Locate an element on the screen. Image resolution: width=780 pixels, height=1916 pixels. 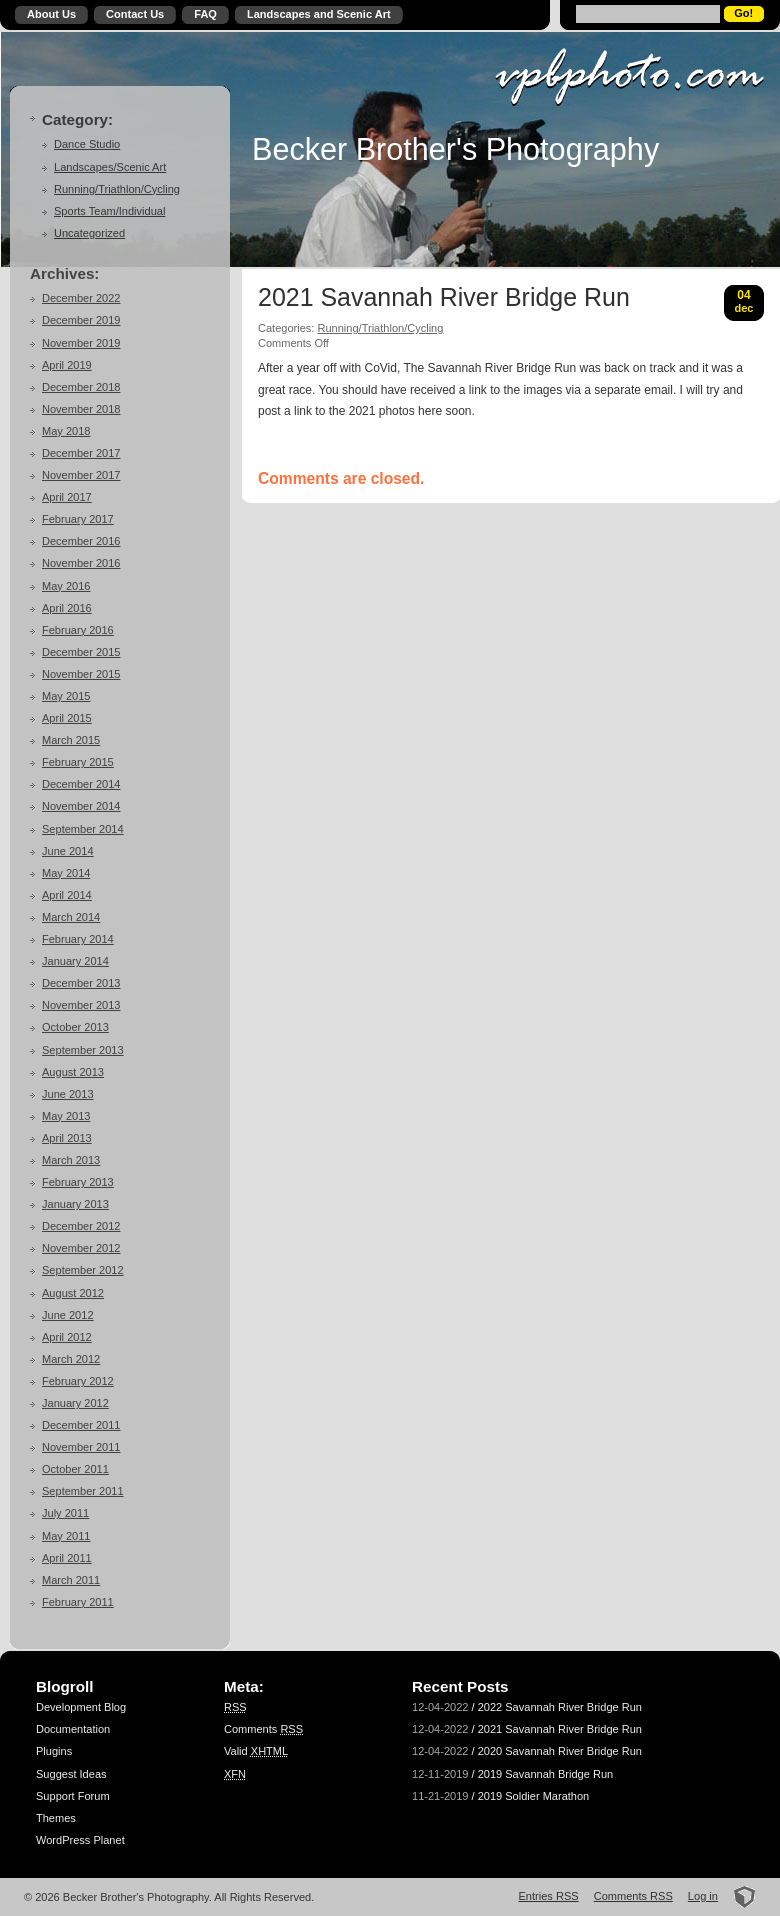
January 2014 is located at coordinates (75, 961).